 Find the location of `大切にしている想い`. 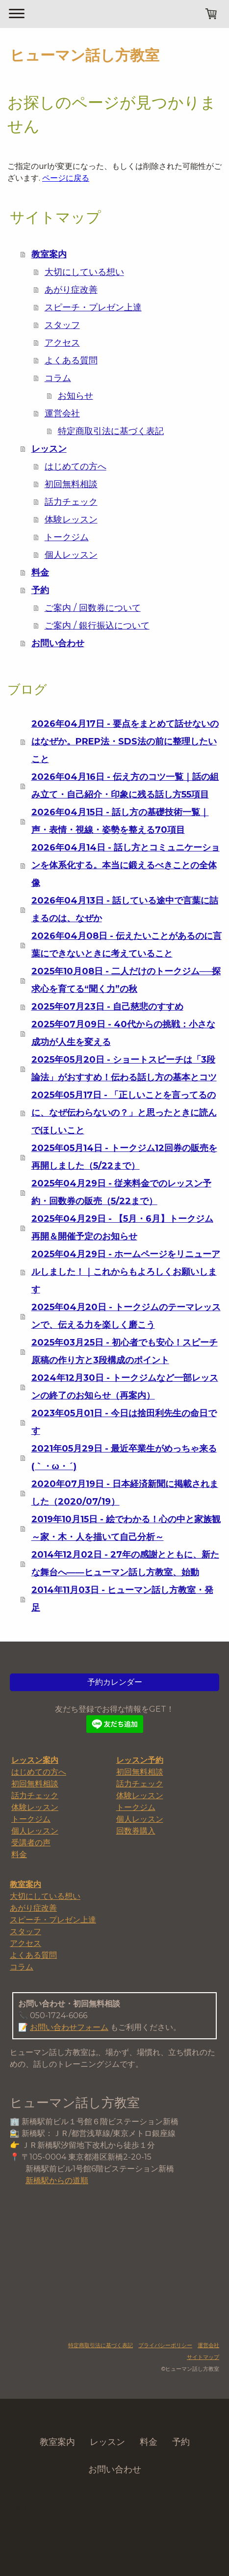

大切にしている想い is located at coordinates (84, 272).